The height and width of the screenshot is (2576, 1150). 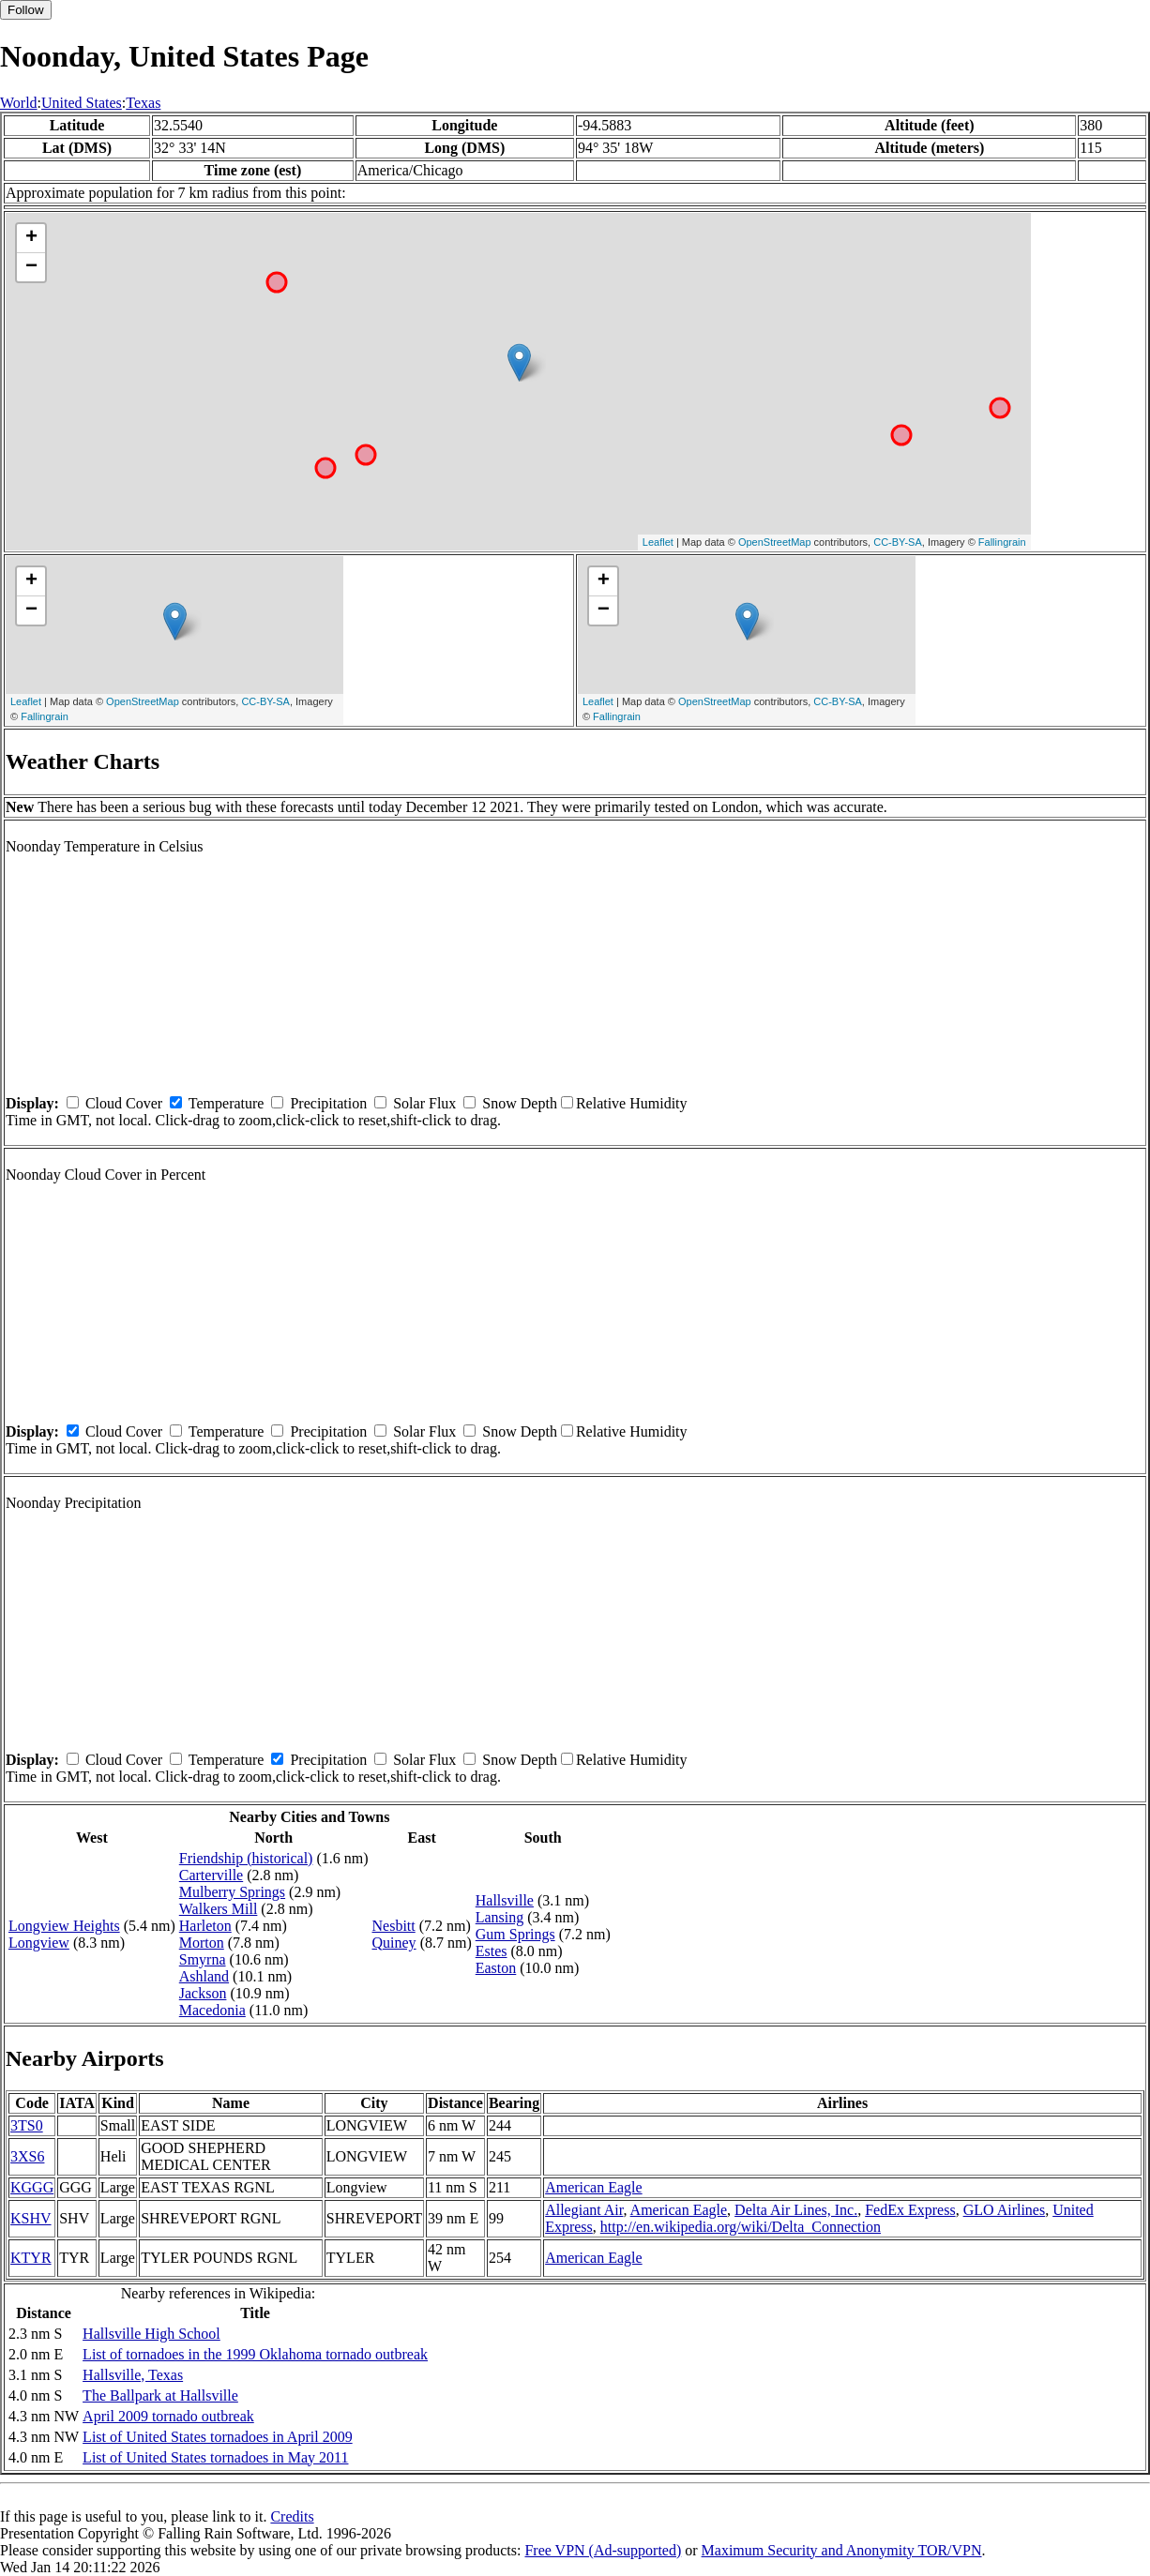 What do you see at coordinates (424, 1103) in the screenshot?
I see `Solar Flux` at bounding box center [424, 1103].